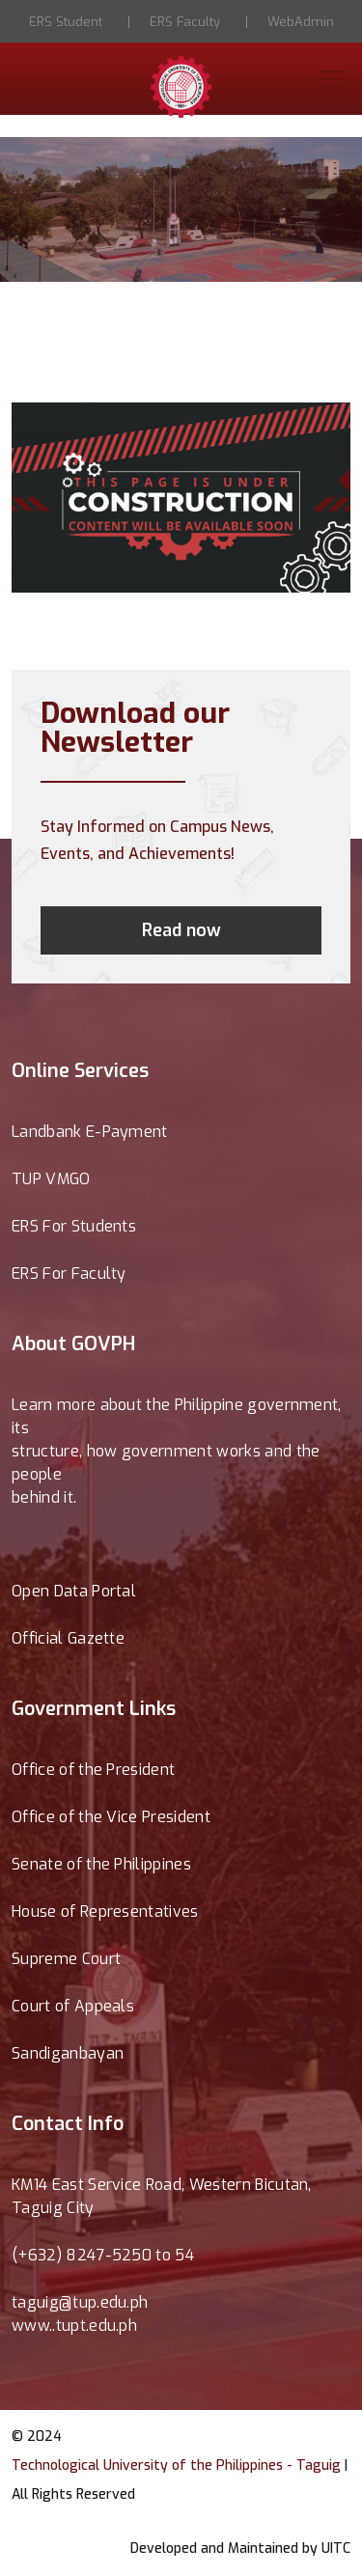  What do you see at coordinates (111, 1817) in the screenshot?
I see `Office of the Vice President` at bounding box center [111, 1817].